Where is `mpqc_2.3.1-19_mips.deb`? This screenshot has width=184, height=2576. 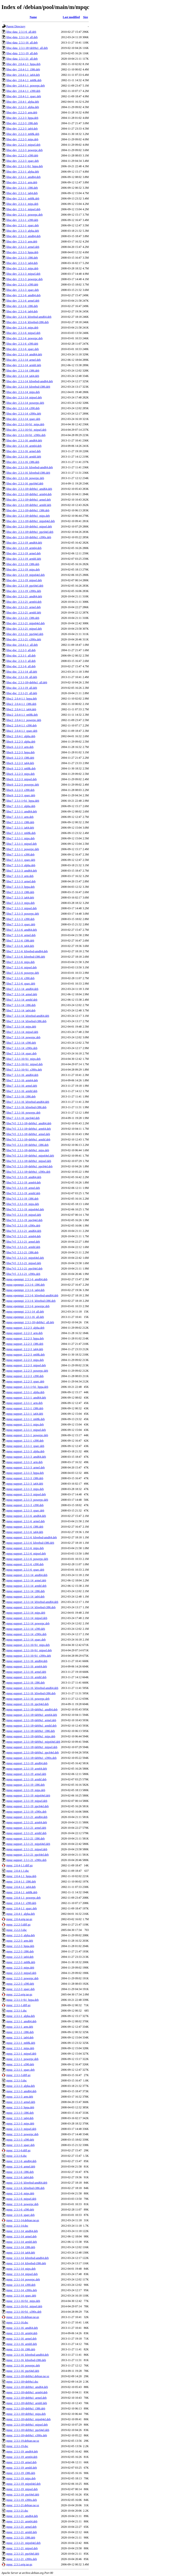 mpqc_2.3.1-19_mips.deb is located at coordinates (21, 2478).